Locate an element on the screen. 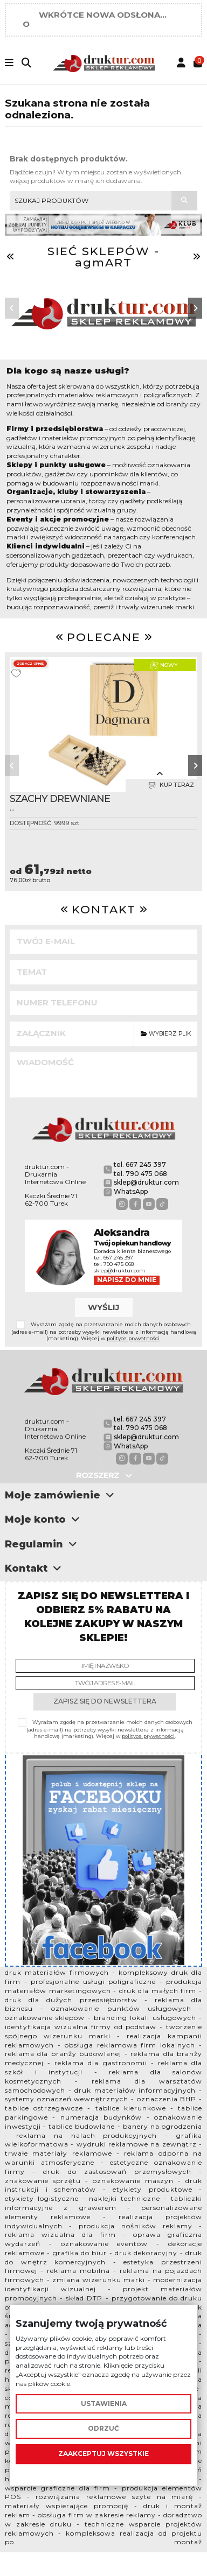  Zaakceptuj wszystkie is located at coordinates (103, 2454).